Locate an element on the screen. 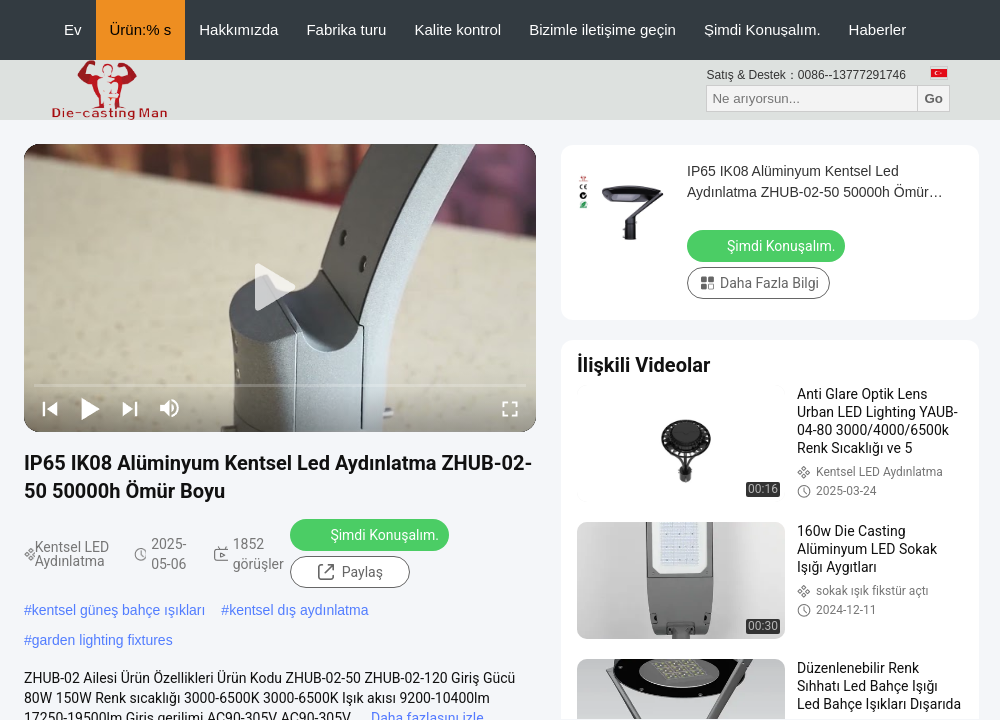 This screenshot has height=720, width=1000. kentsel güneş bahçe ışıkları is located at coordinates (119, 610).